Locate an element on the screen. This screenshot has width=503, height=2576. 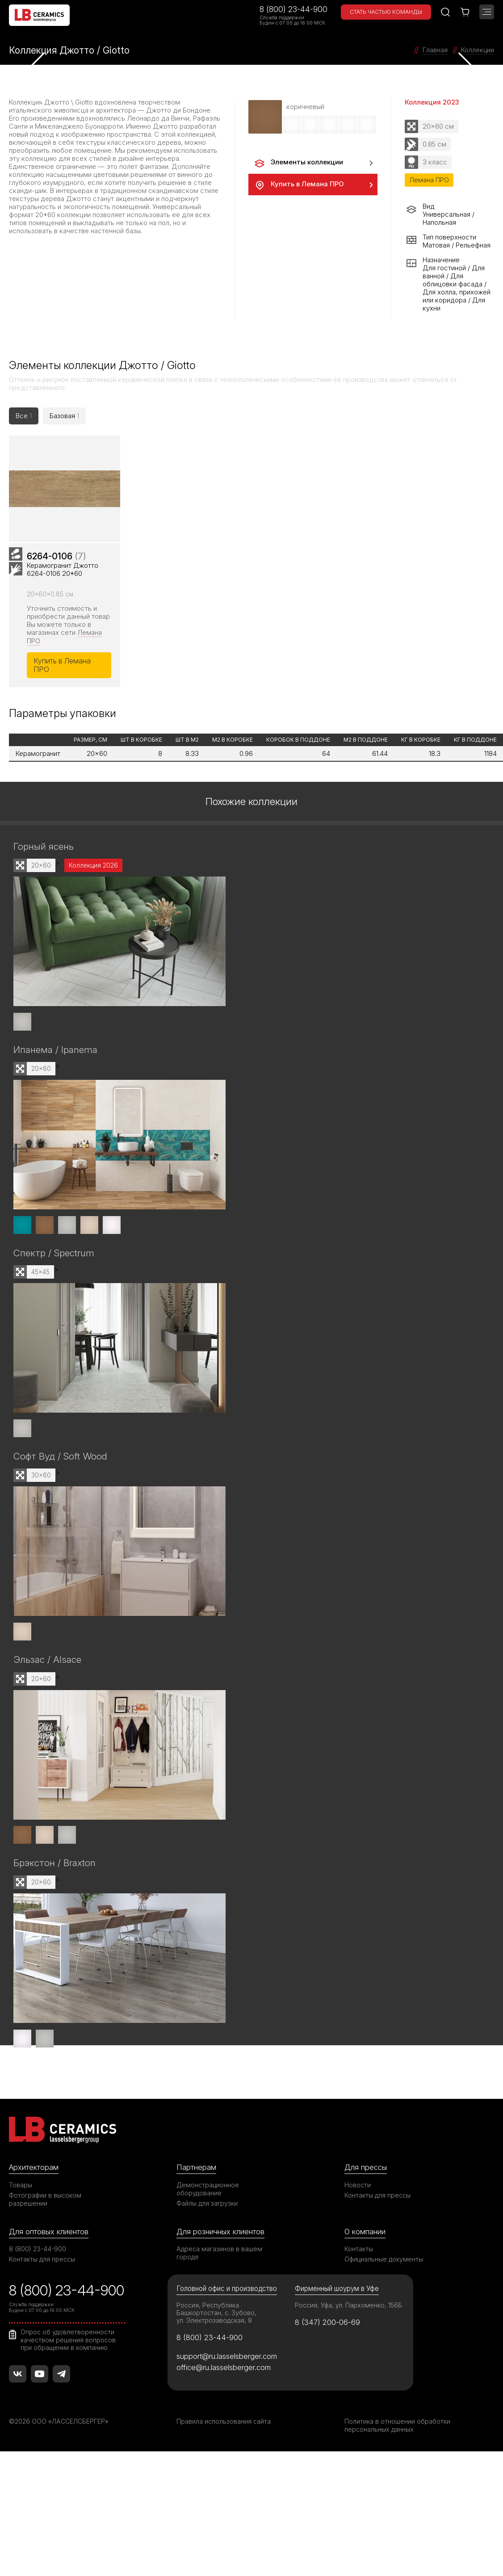
Фотографии в высоком разрешении is located at coordinates (45, 2201).